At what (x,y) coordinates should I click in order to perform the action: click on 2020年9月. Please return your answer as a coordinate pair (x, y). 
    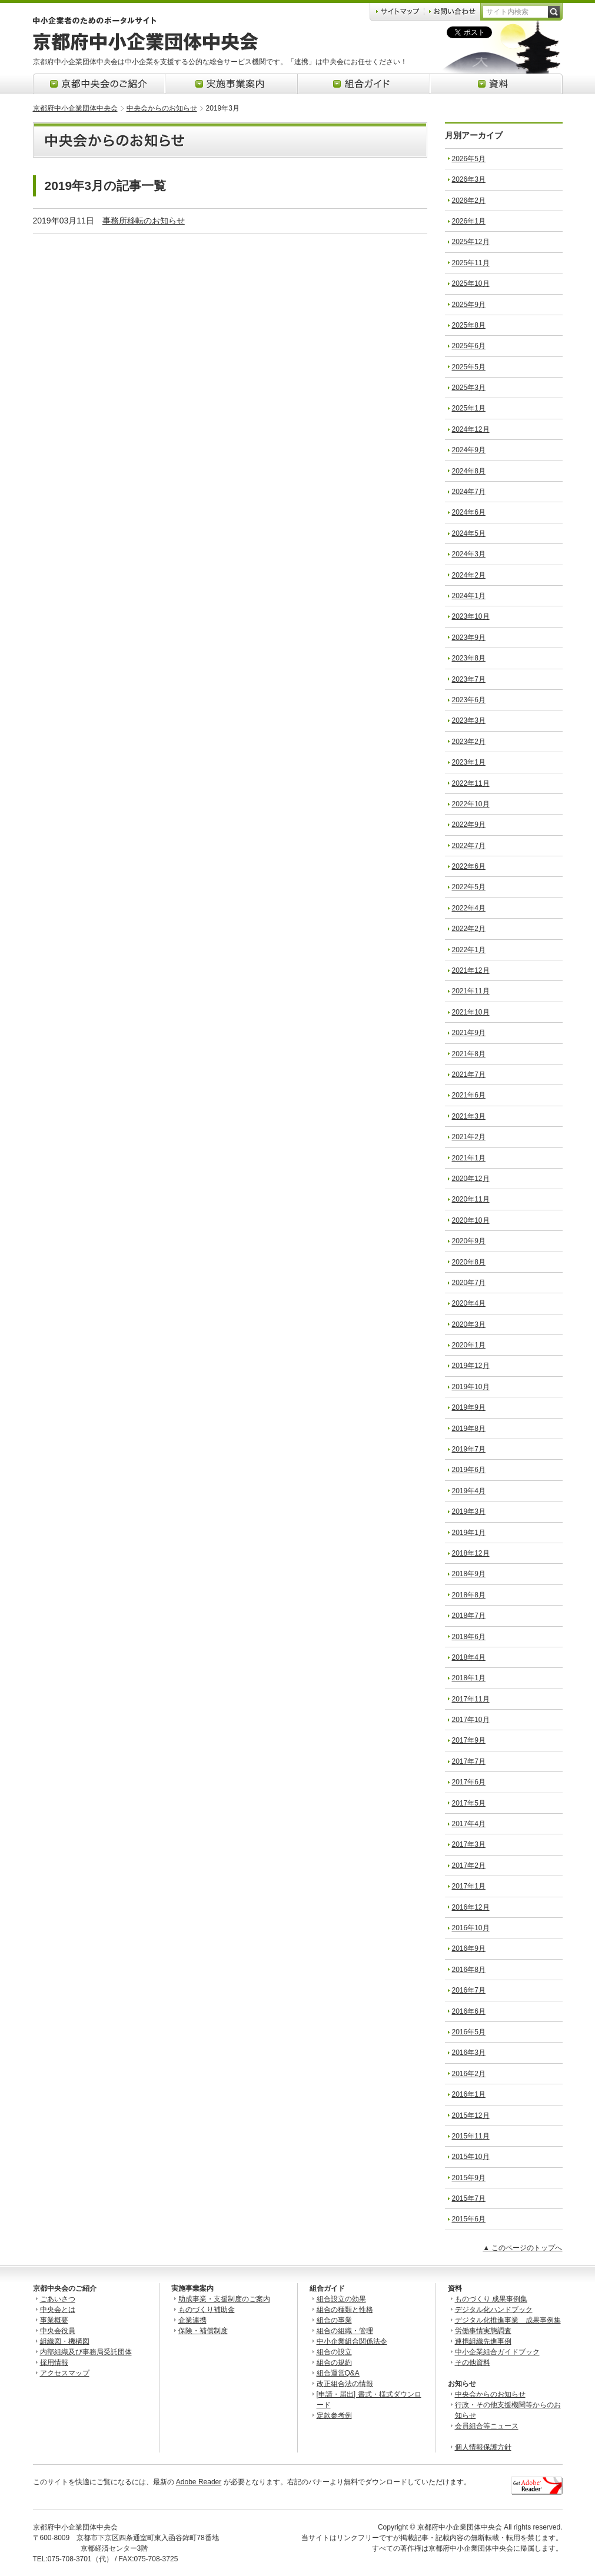
    Looking at the image, I should click on (469, 1241).